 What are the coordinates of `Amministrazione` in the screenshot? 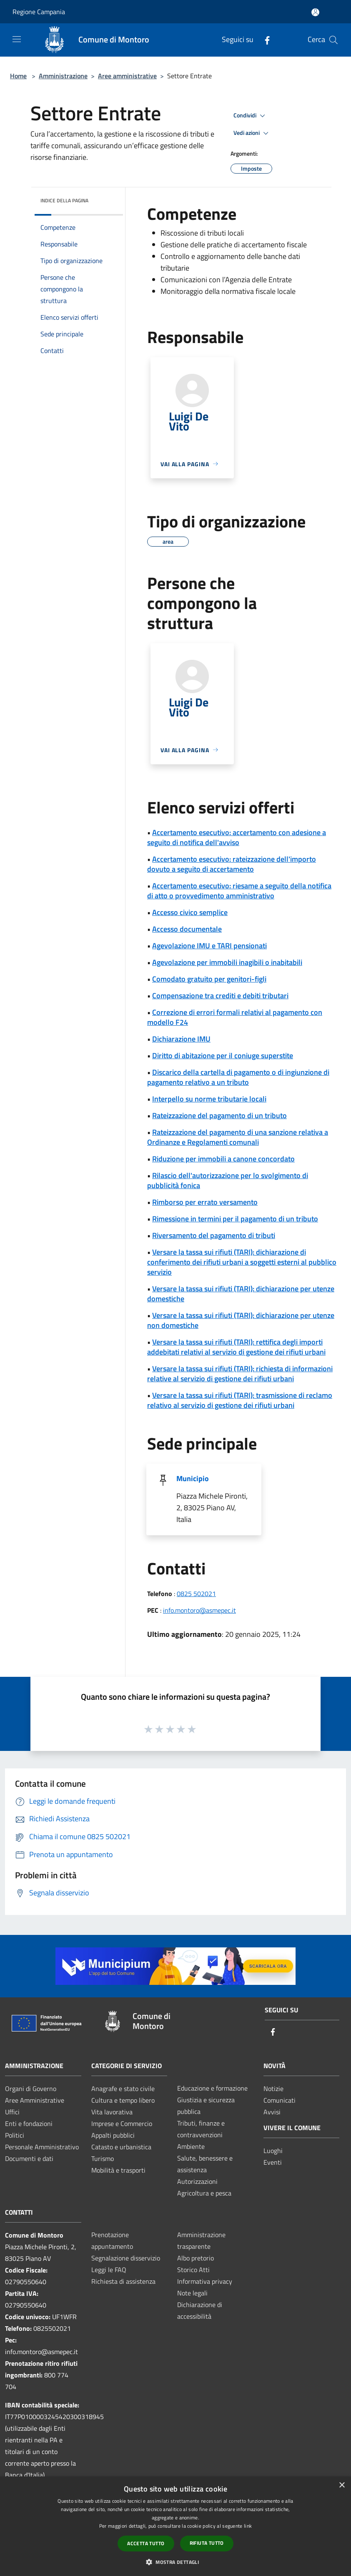 It's located at (63, 76).